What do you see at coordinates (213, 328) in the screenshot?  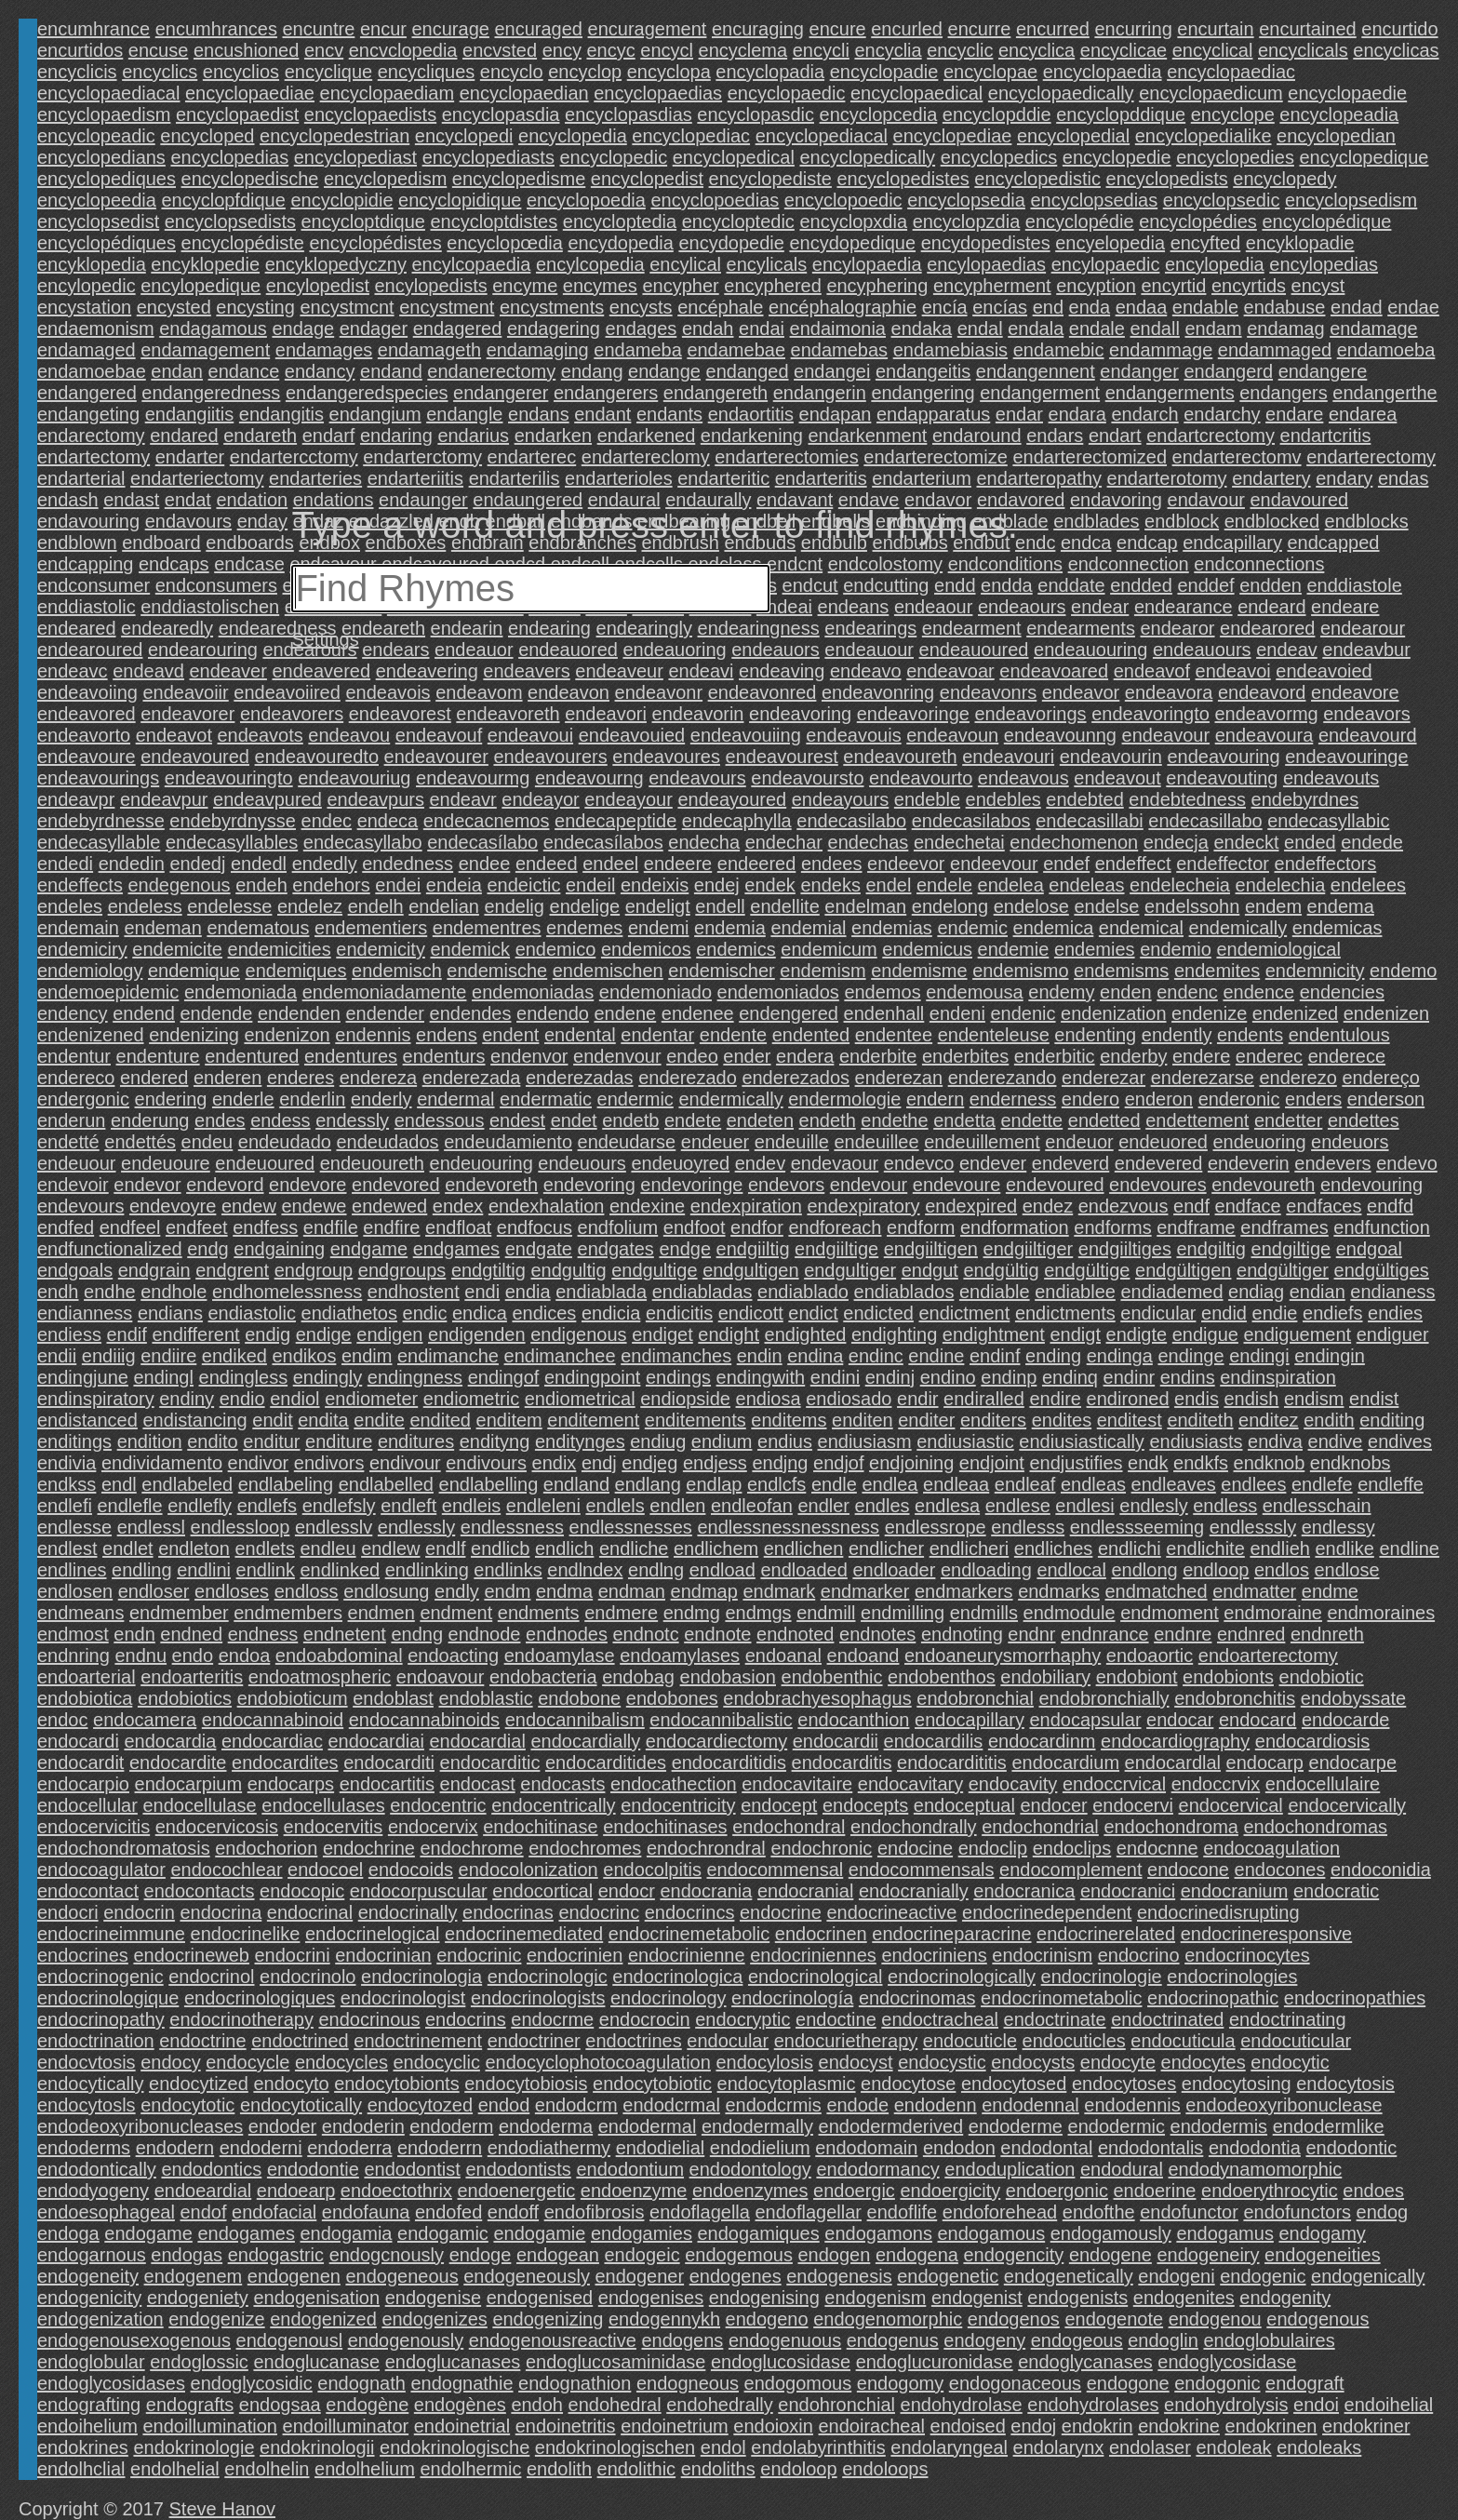 I see `endagamous` at bounding box center [213, 328].